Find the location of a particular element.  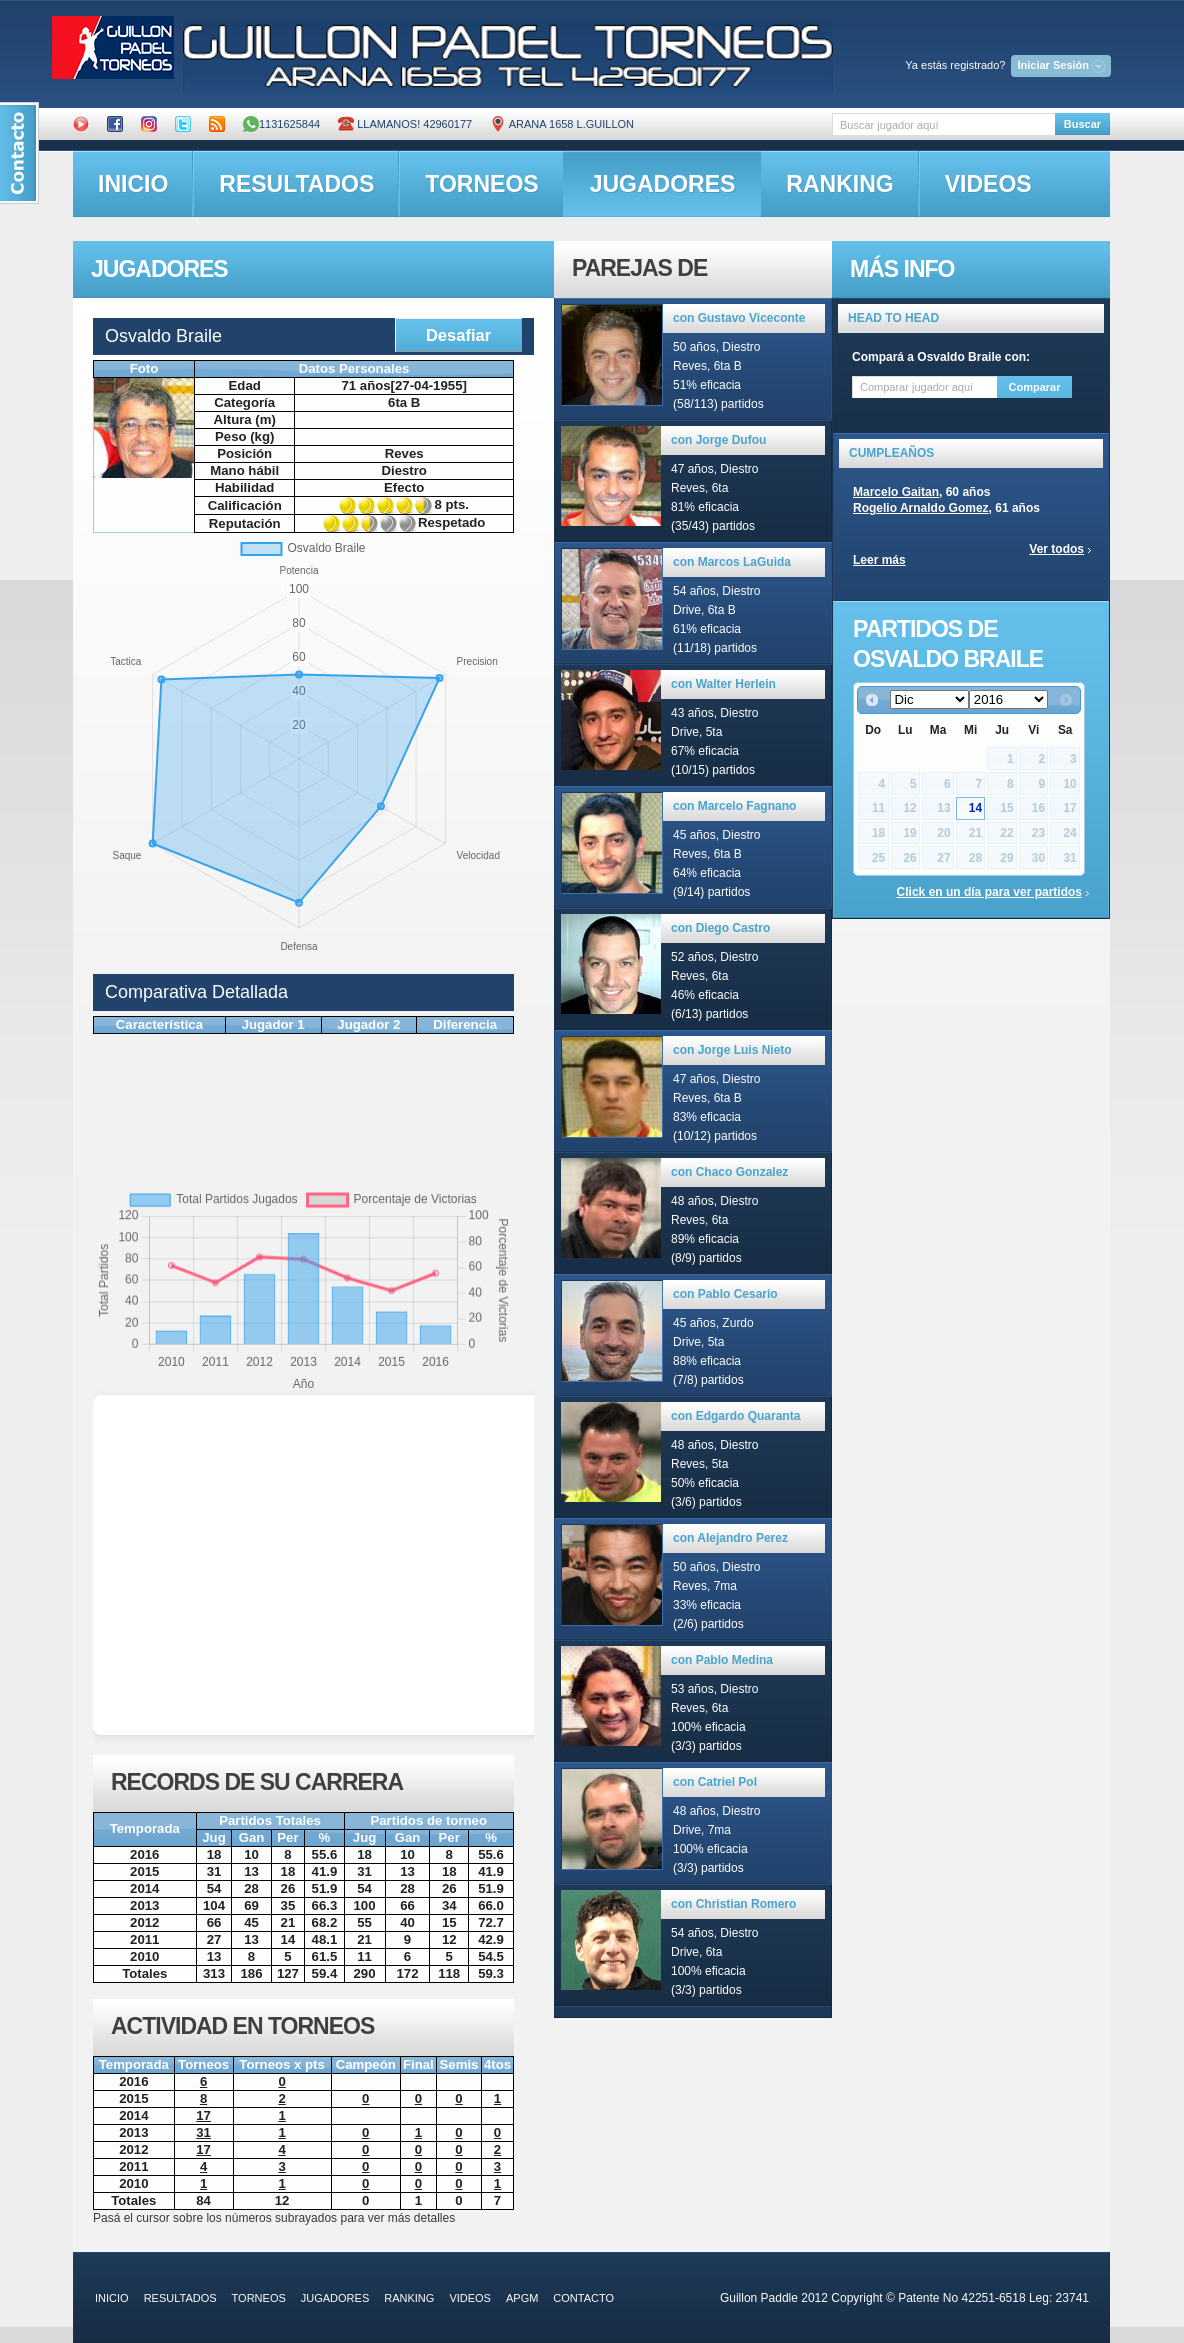

con Marcelo Fagnano is located at coordinates (734, 806).